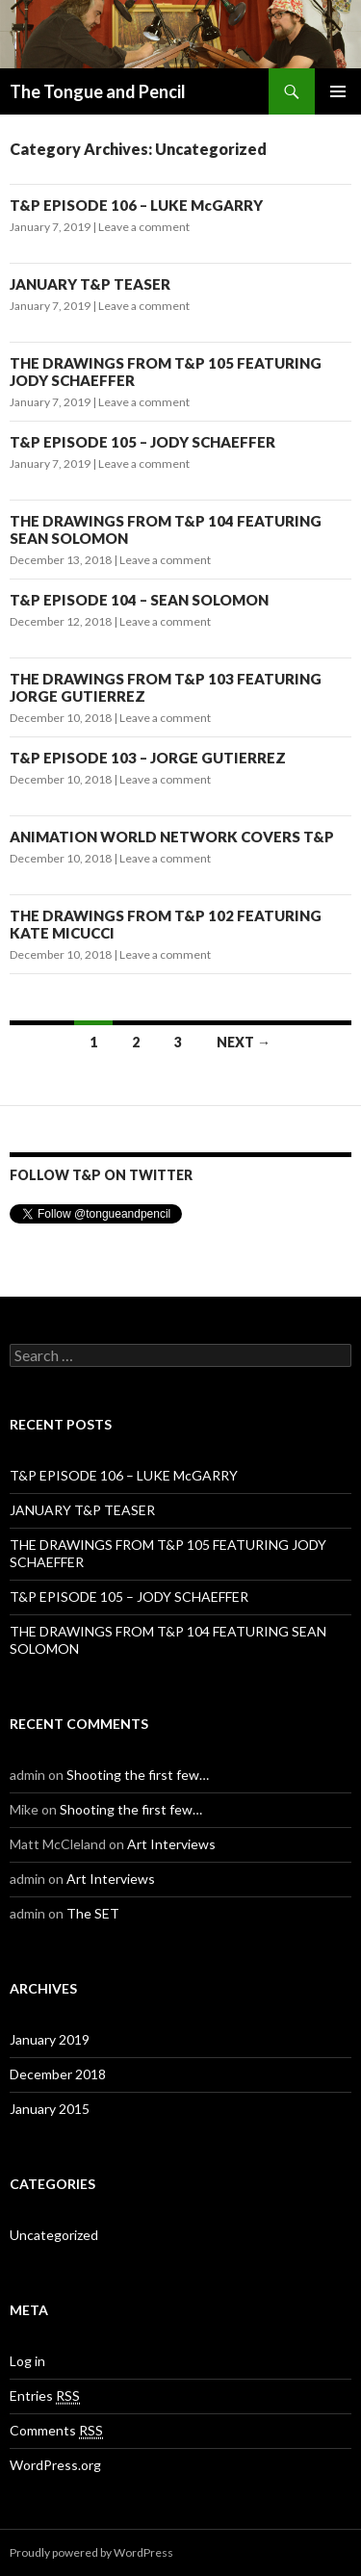  Describe the element at coordinates (58, 2074) in the screenshot. I see `December 2018` at that location.